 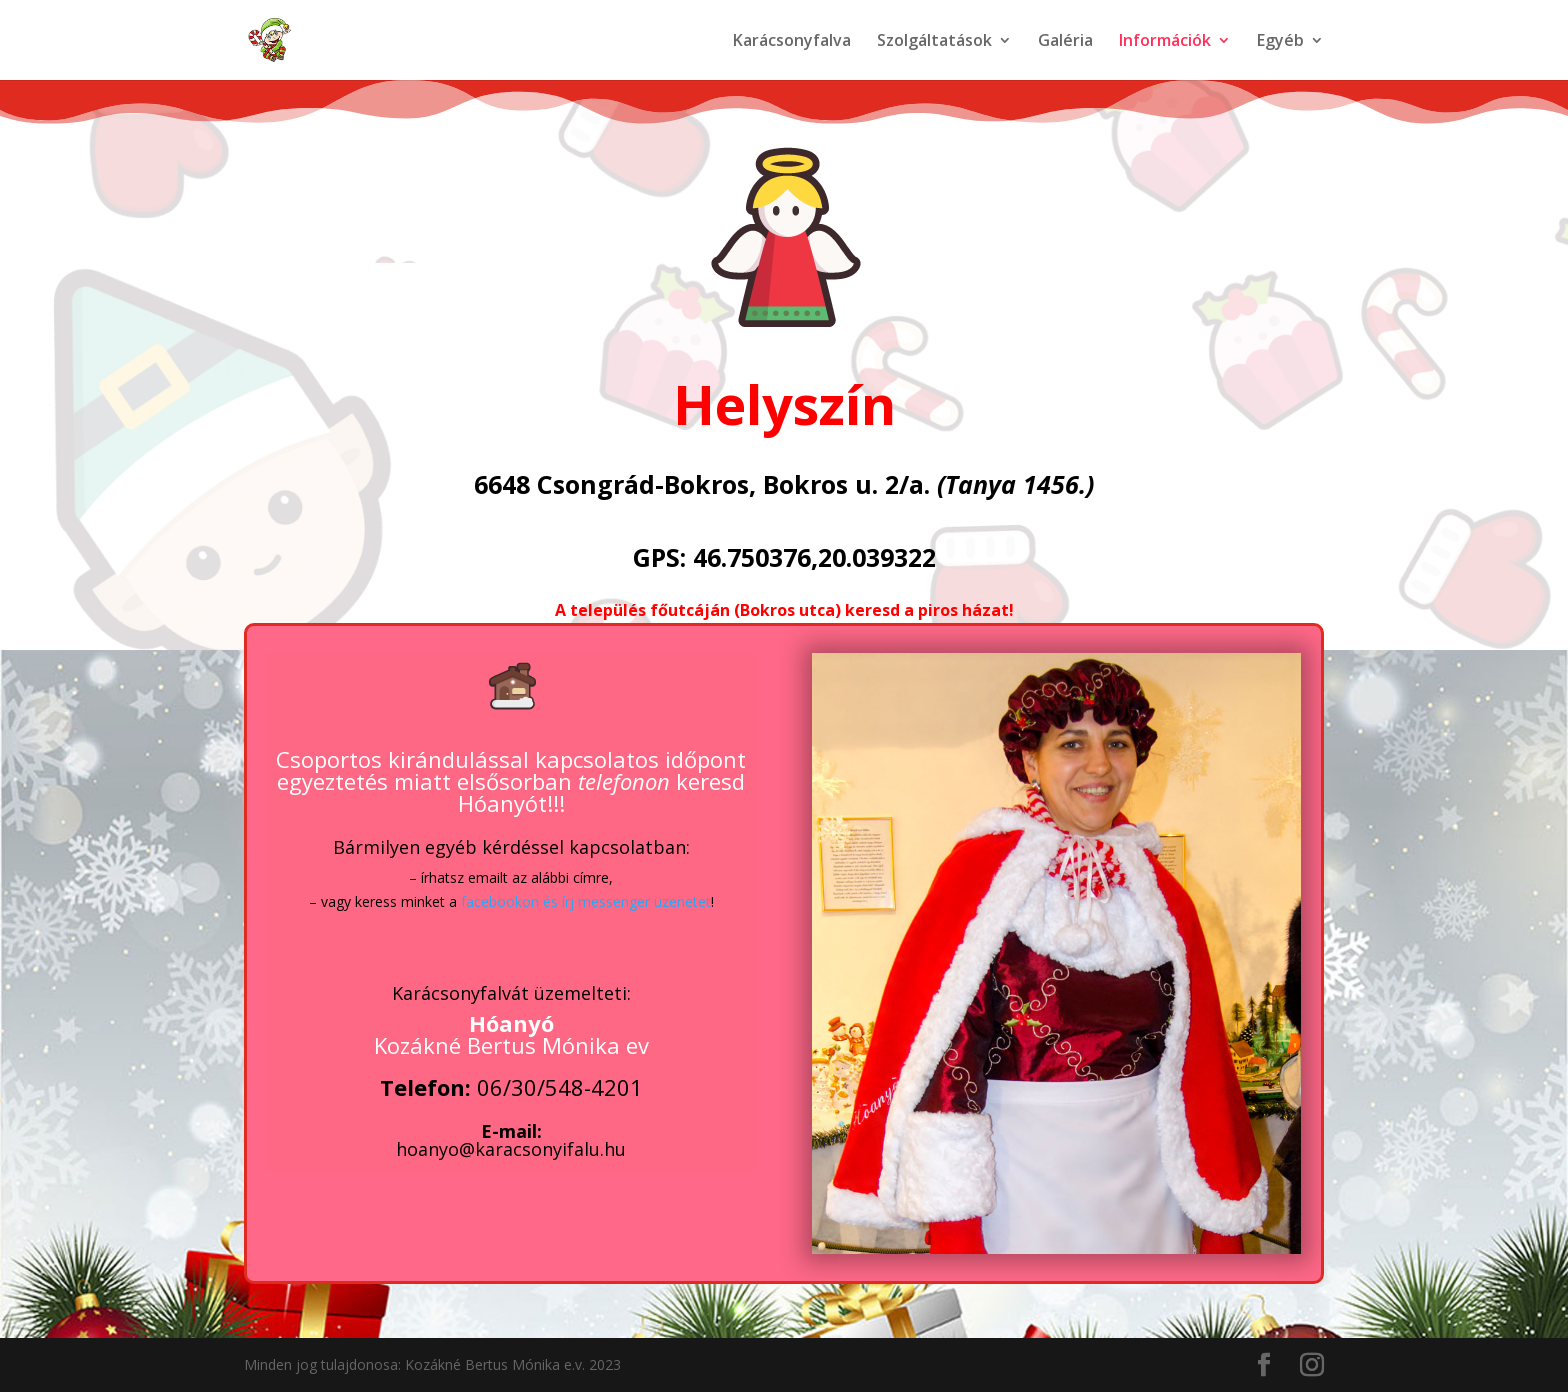 I want to click on Egyéb, so click(x=1280, y=42).